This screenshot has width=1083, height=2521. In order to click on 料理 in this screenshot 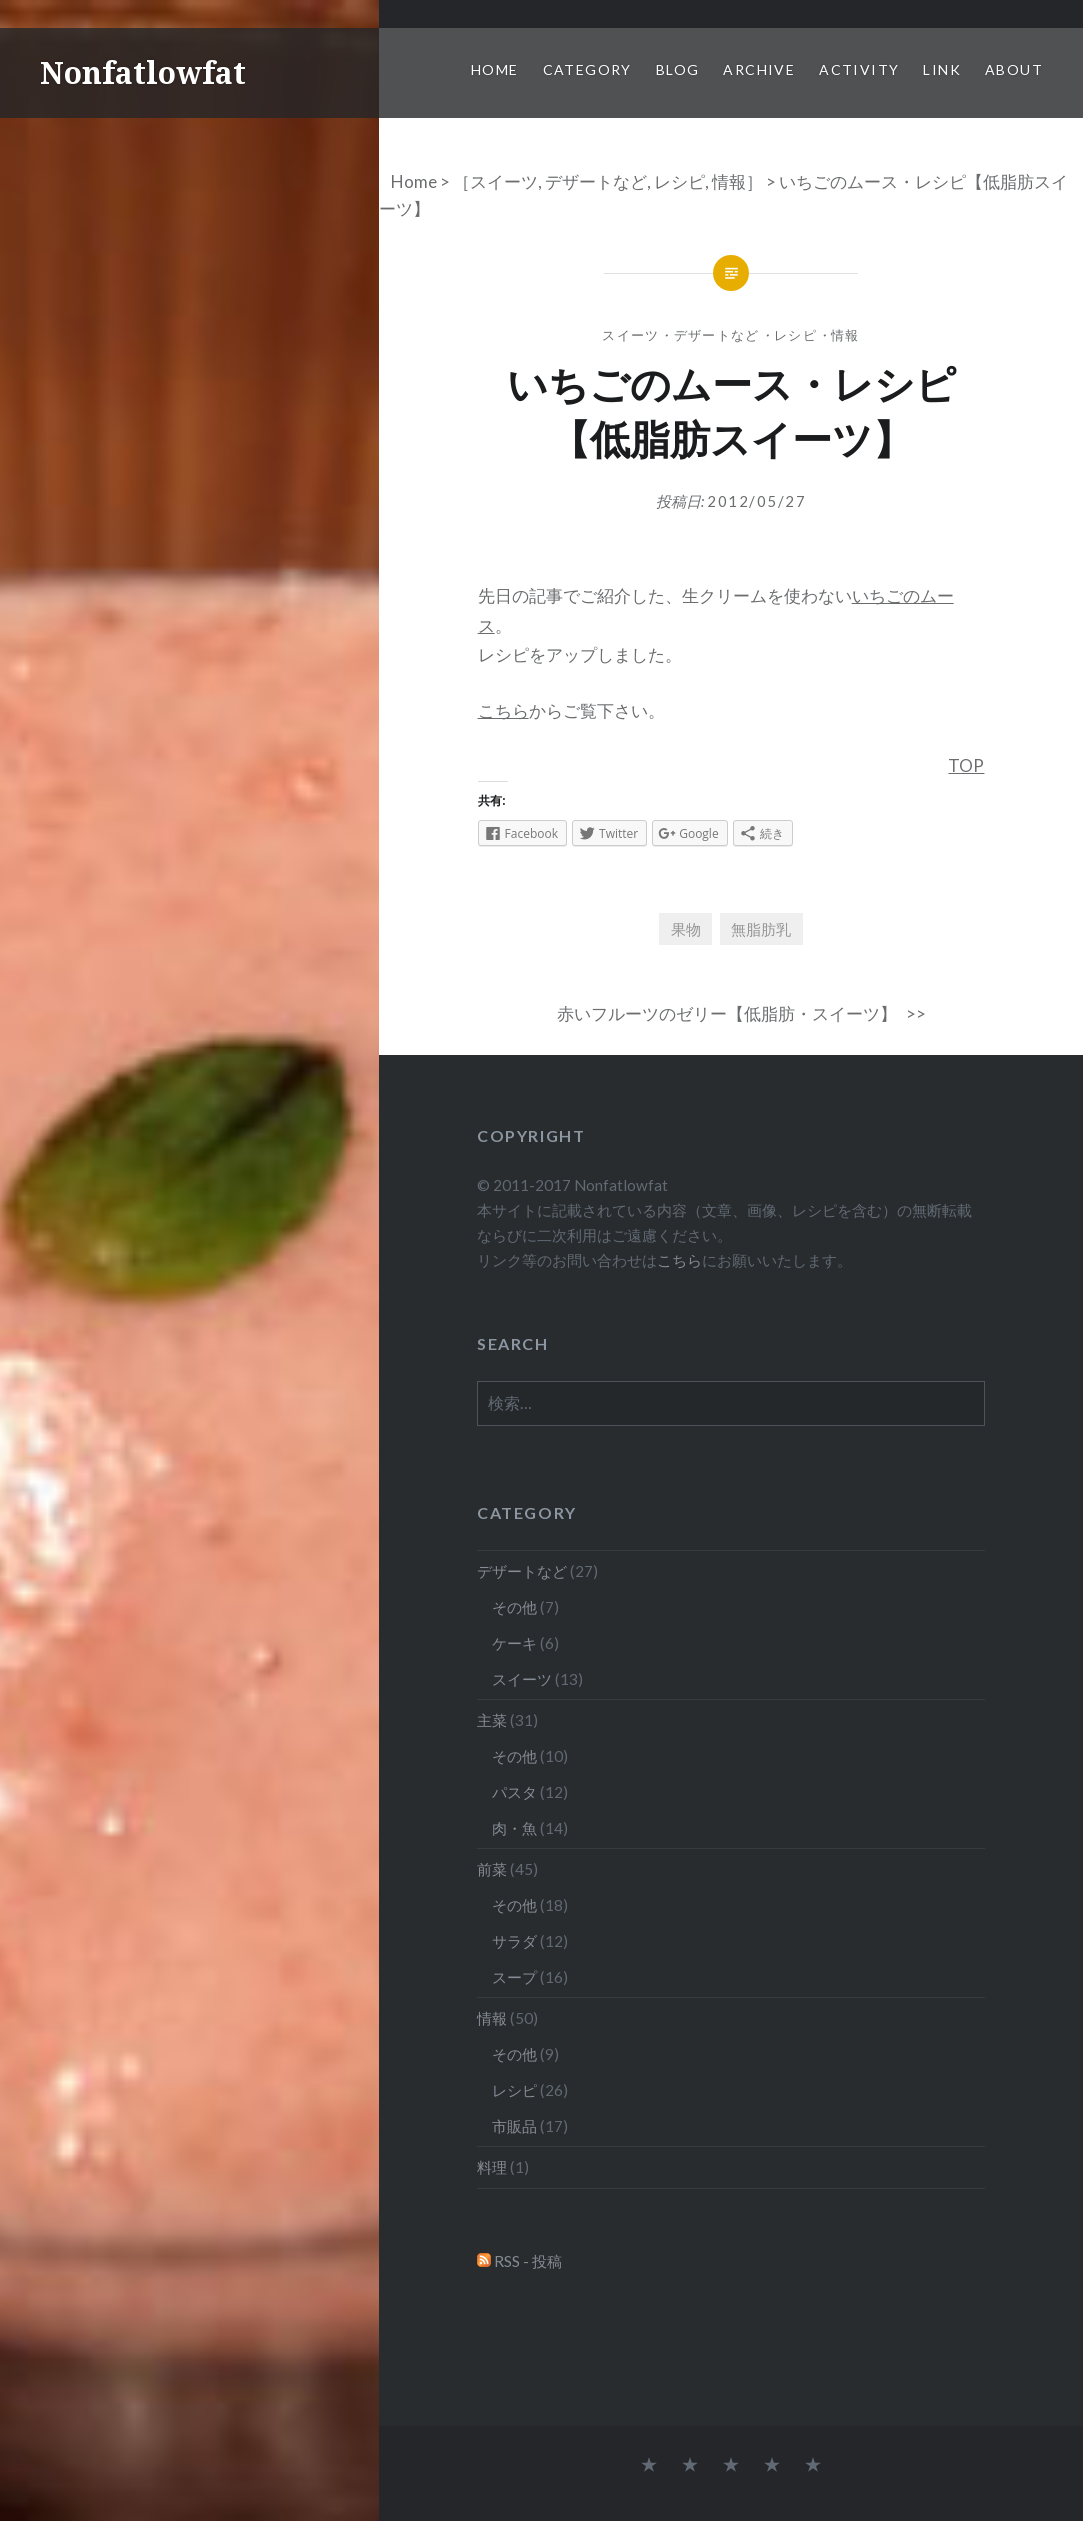, I will do `click(492, 2167)`.